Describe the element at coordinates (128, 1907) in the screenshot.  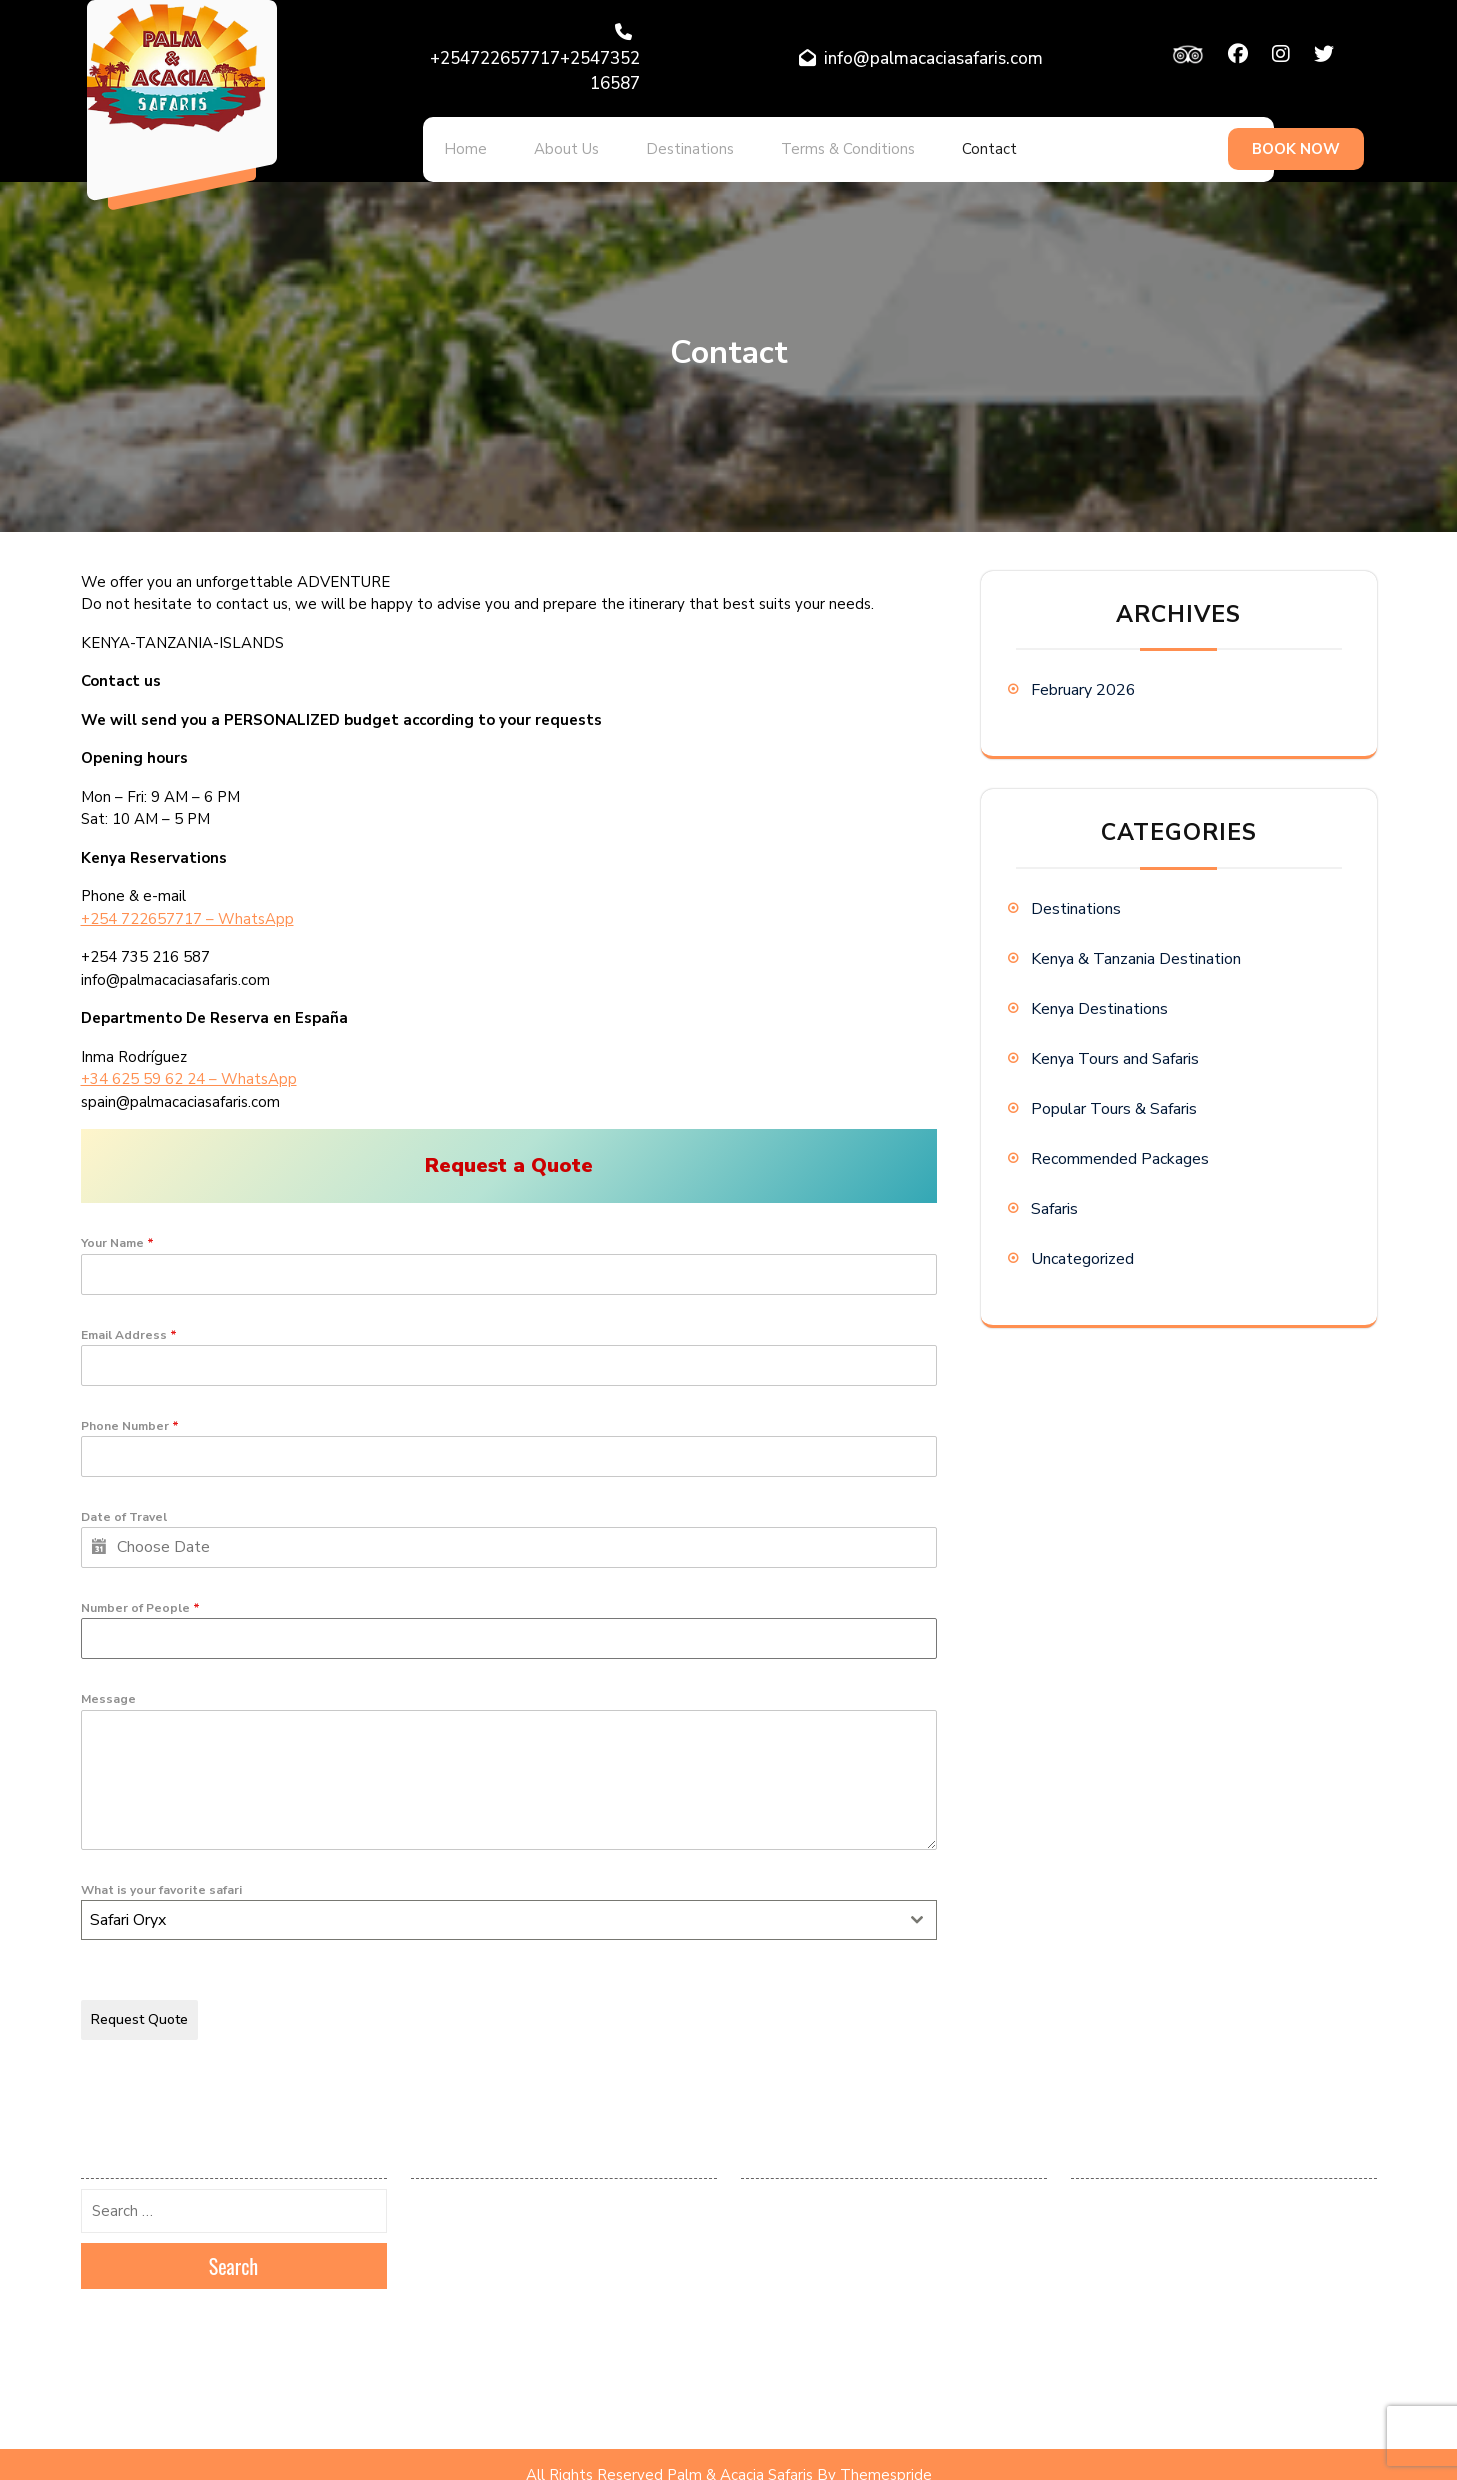
I see `Safari Oryx [textbox]` at that location.